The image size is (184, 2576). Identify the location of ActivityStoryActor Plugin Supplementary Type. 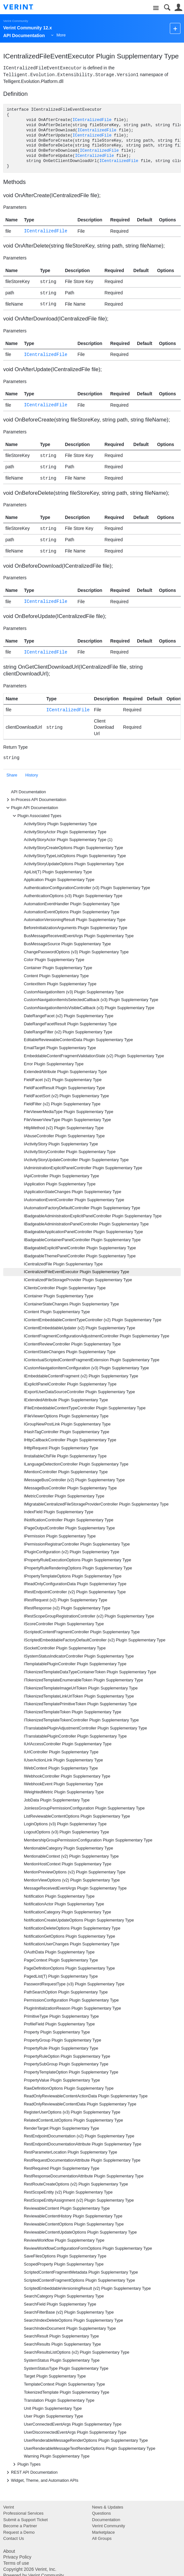
(65, 832).